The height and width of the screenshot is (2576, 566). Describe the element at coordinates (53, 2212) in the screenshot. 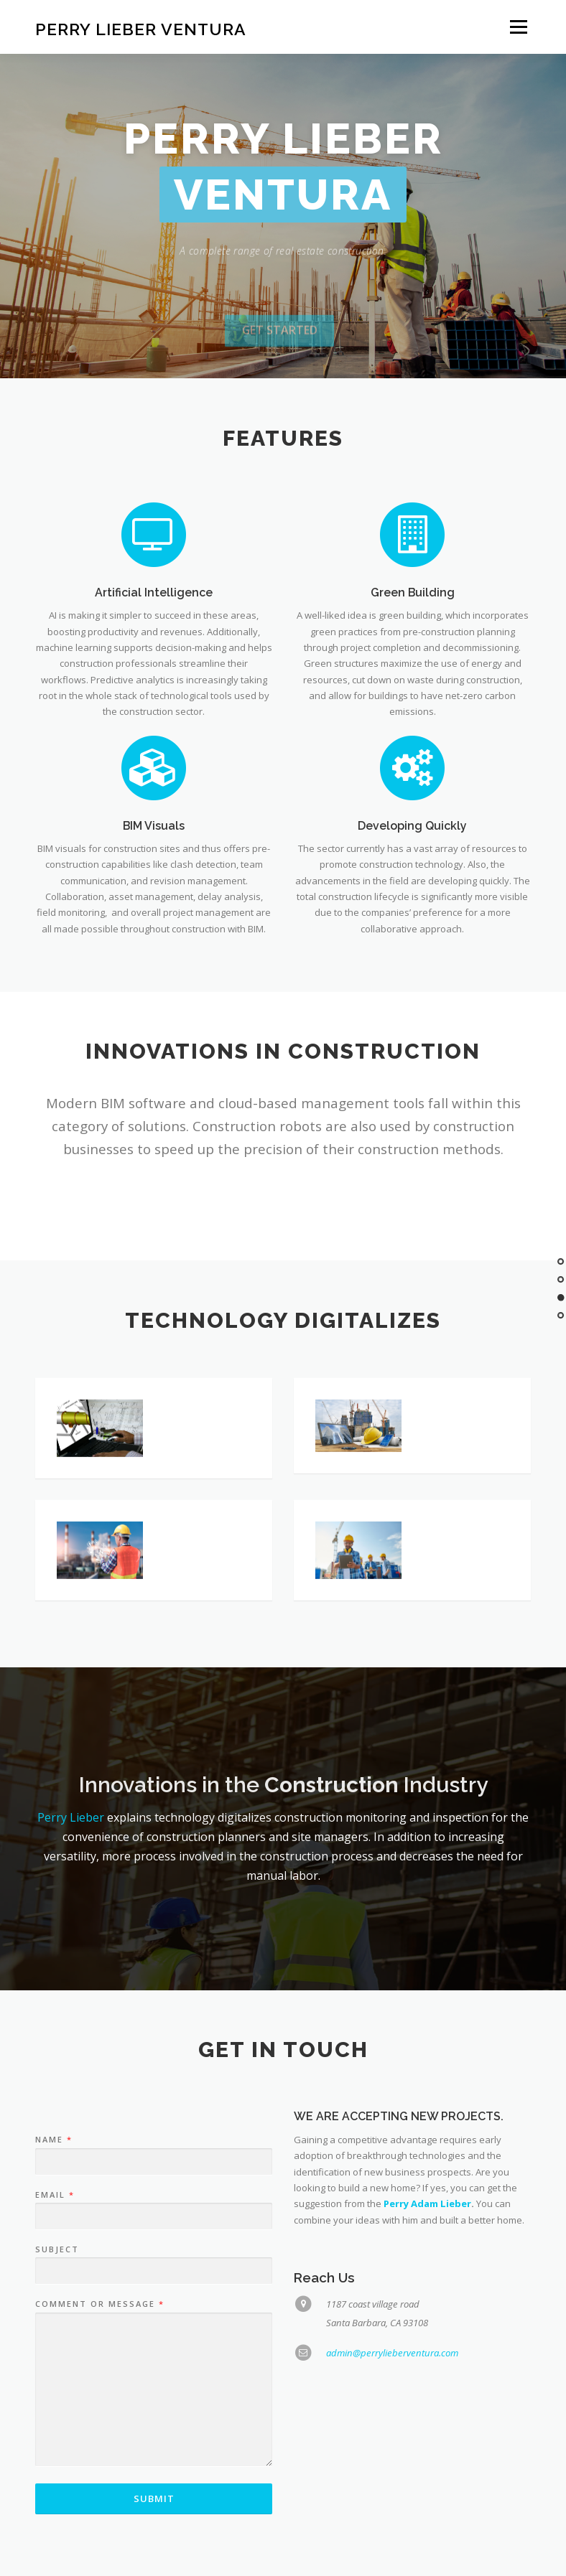

I see `Name` at that location.